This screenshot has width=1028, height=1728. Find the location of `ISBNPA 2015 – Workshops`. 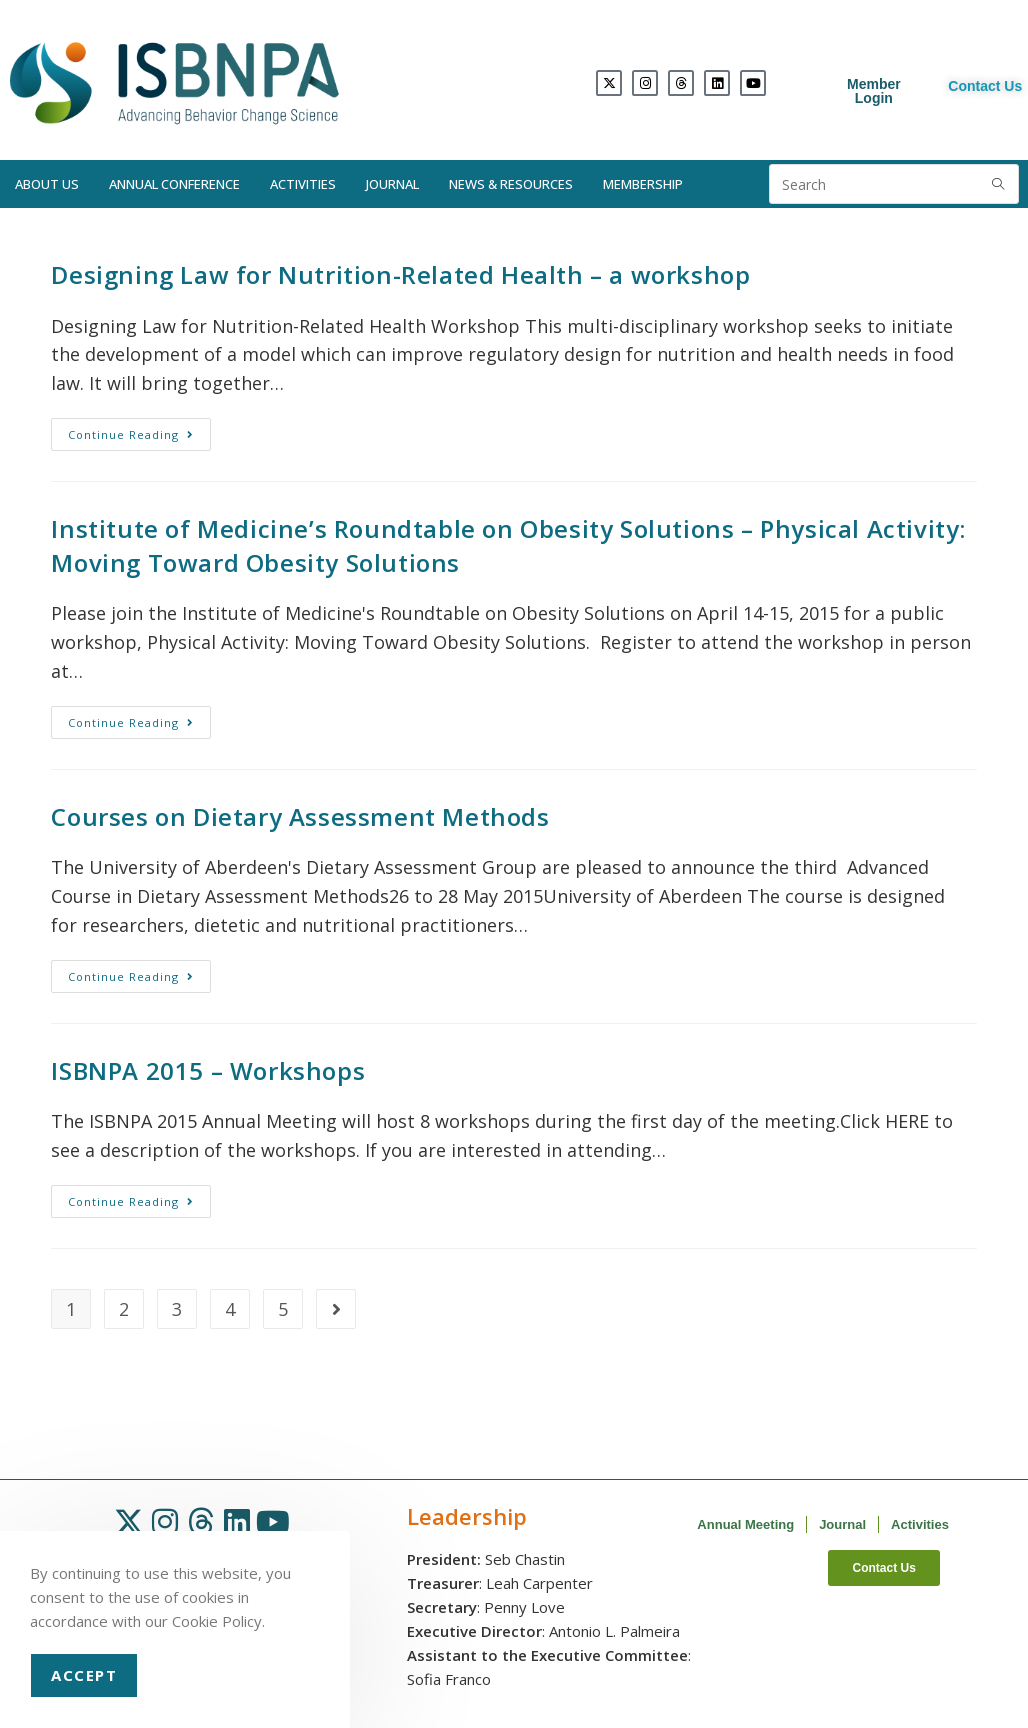

ISBNPA 2015 – Workshops is located at coordinates (208, 1070).